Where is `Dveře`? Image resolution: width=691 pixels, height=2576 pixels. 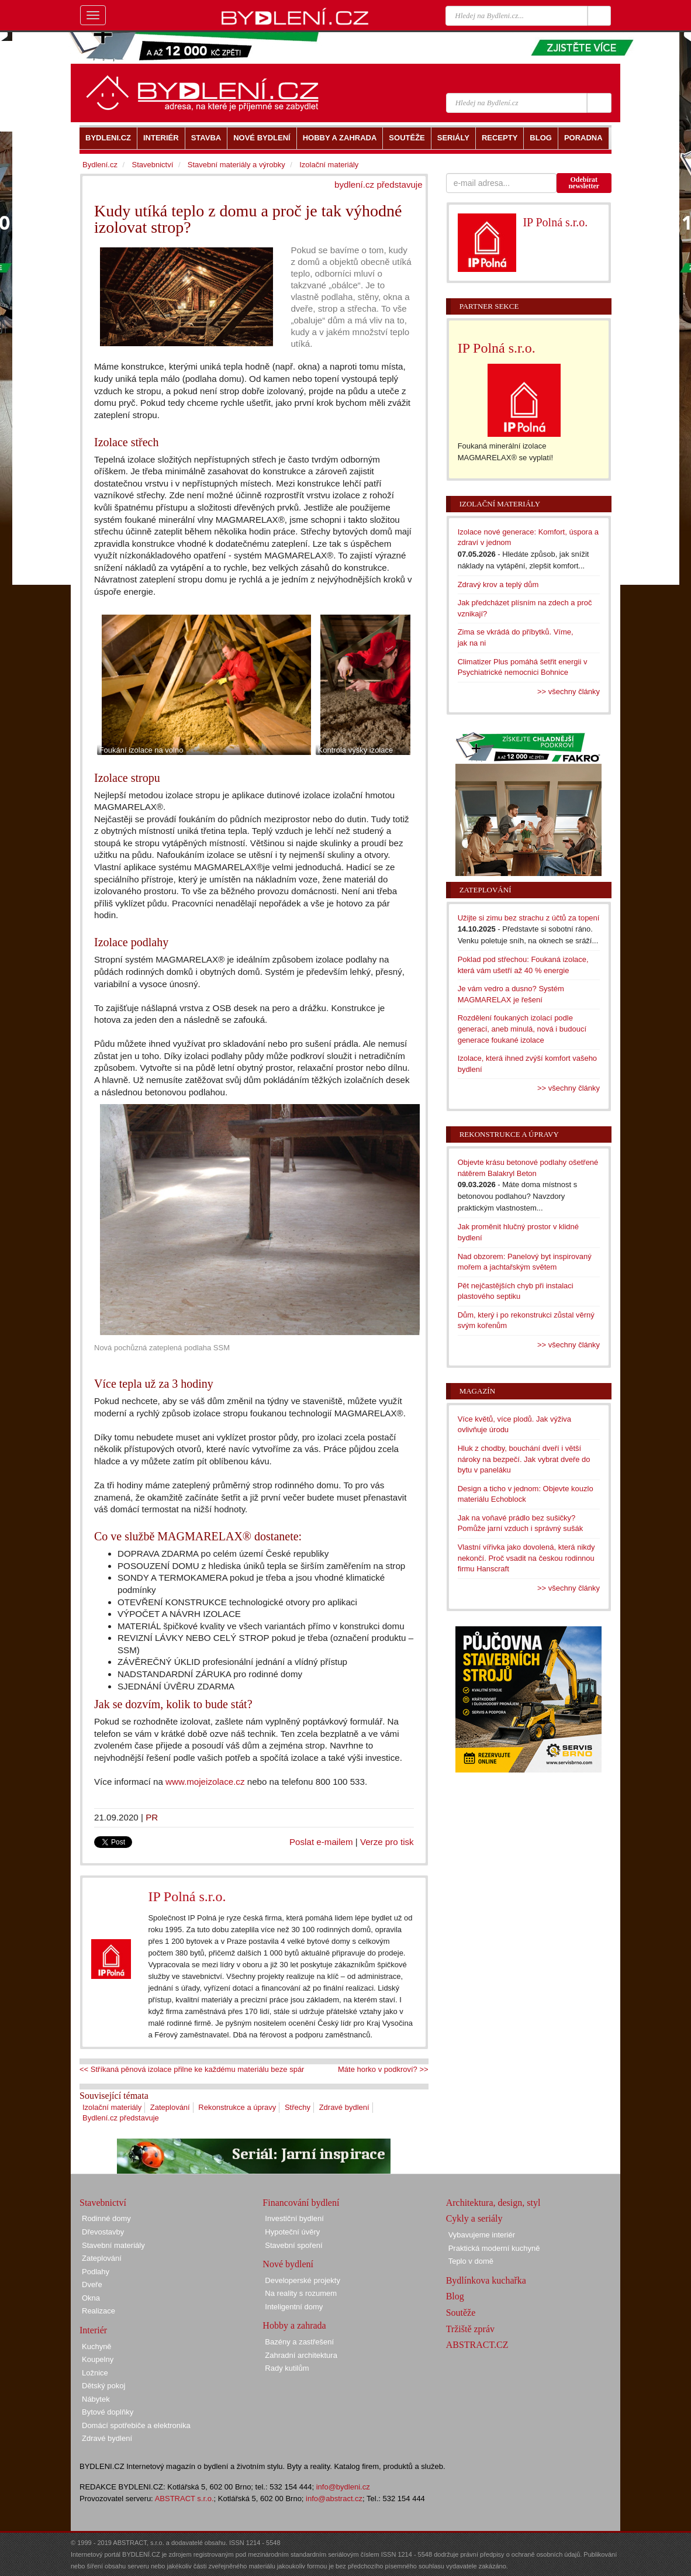
Dveře is located at coordinates (92, 2284).